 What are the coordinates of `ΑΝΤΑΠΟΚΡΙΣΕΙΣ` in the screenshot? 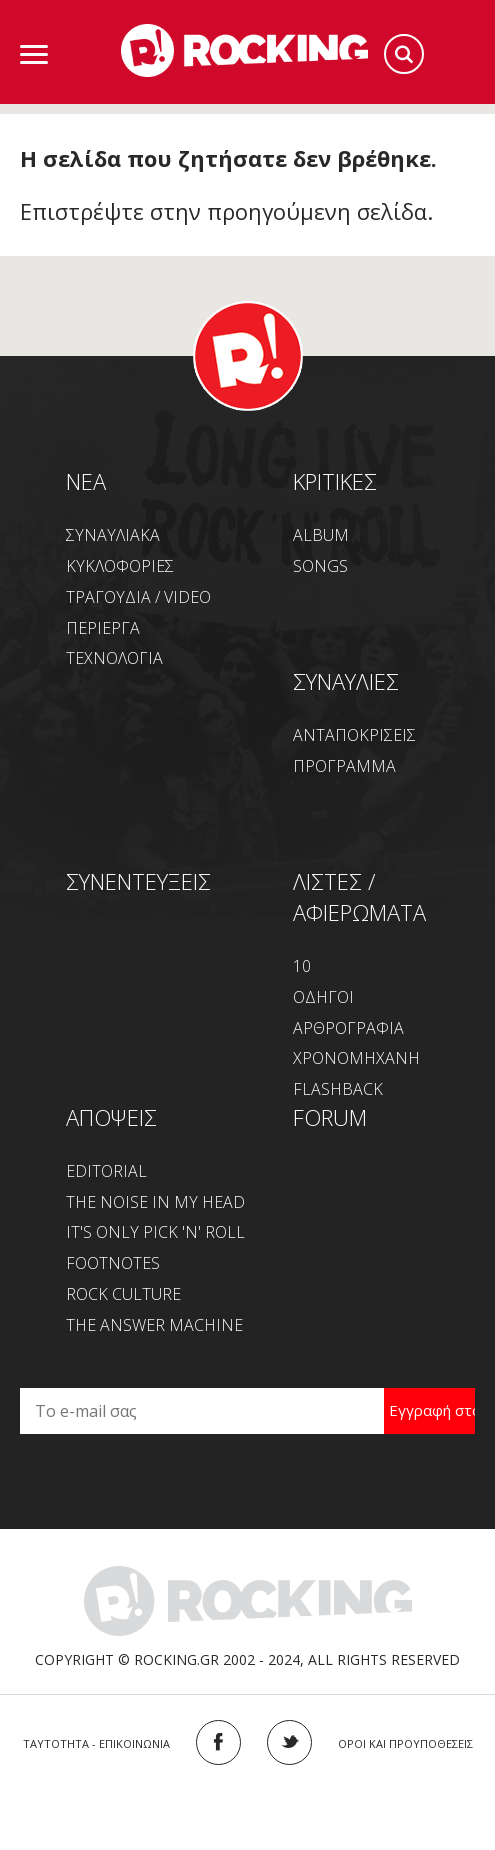 It's located at (354, 735).